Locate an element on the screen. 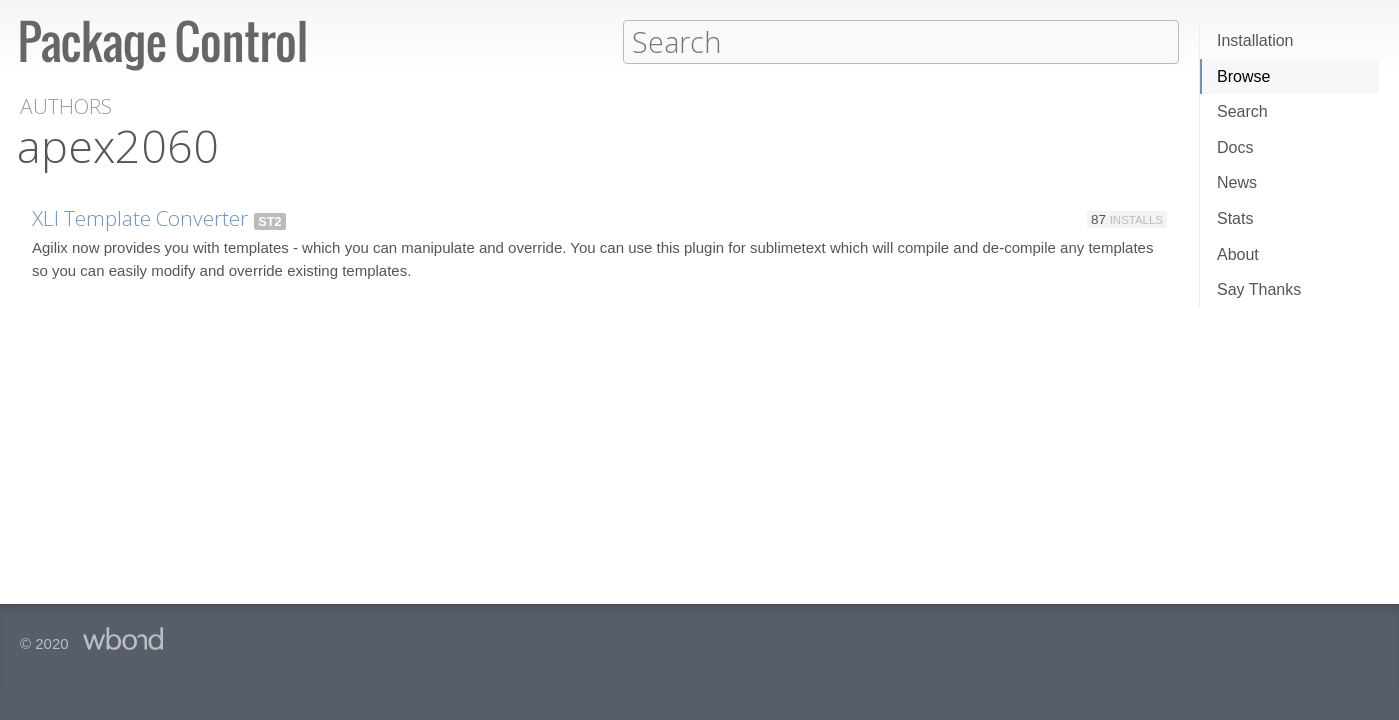 Image resolution: width=1399 pixels, height=720 pixels. News is located at coordinates (1237, 182).